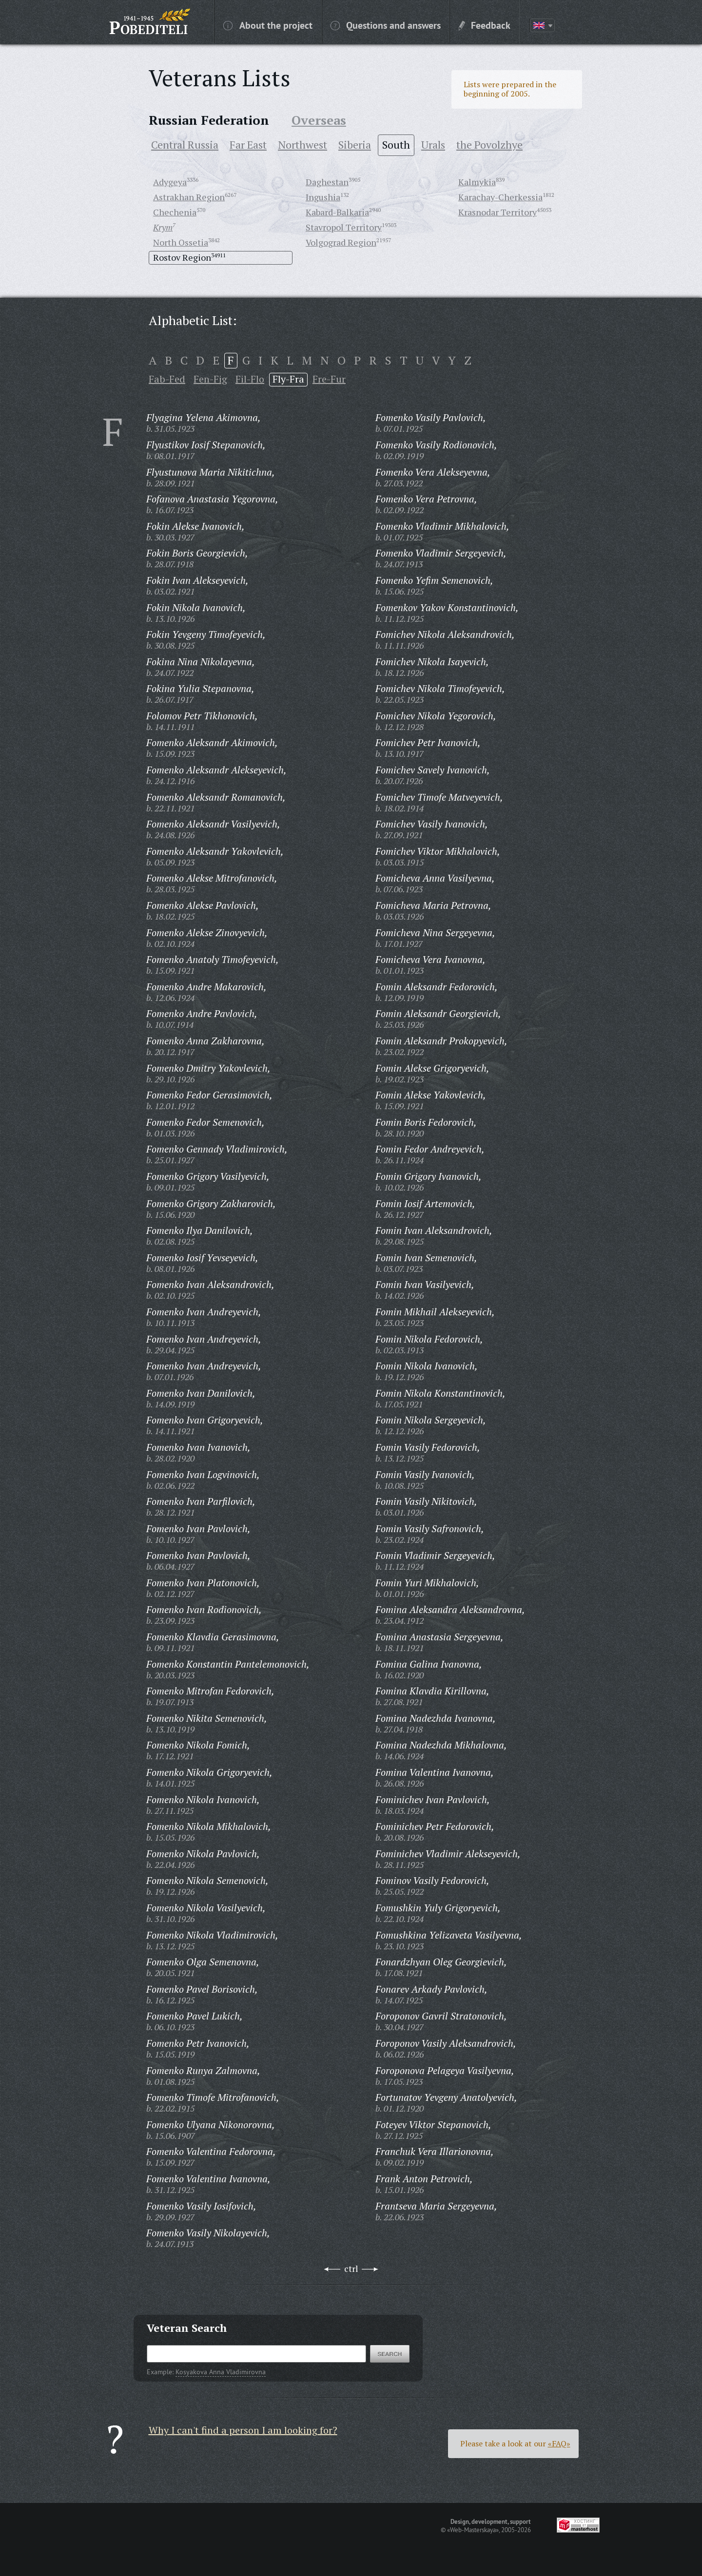  Describe the element at coordinates (170, 182) in the screenshot. I see `Adygeya` at that location.